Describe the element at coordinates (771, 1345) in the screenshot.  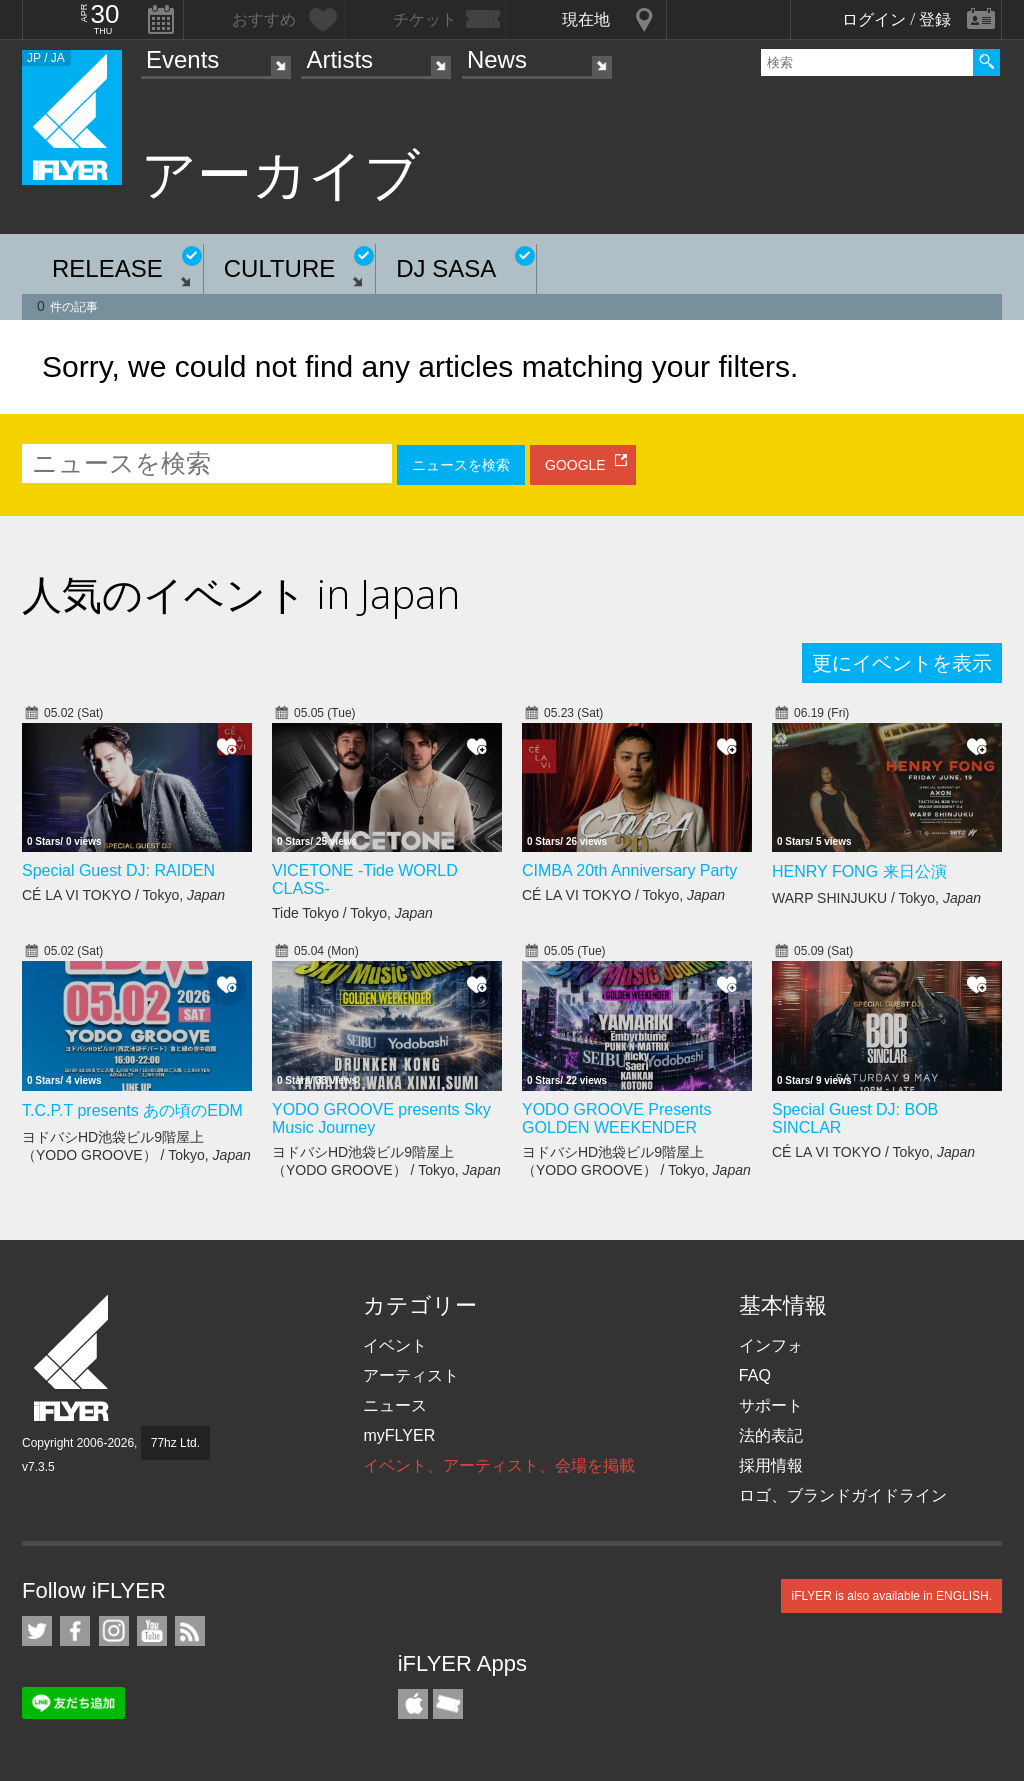
I see `インフォ` at that location.